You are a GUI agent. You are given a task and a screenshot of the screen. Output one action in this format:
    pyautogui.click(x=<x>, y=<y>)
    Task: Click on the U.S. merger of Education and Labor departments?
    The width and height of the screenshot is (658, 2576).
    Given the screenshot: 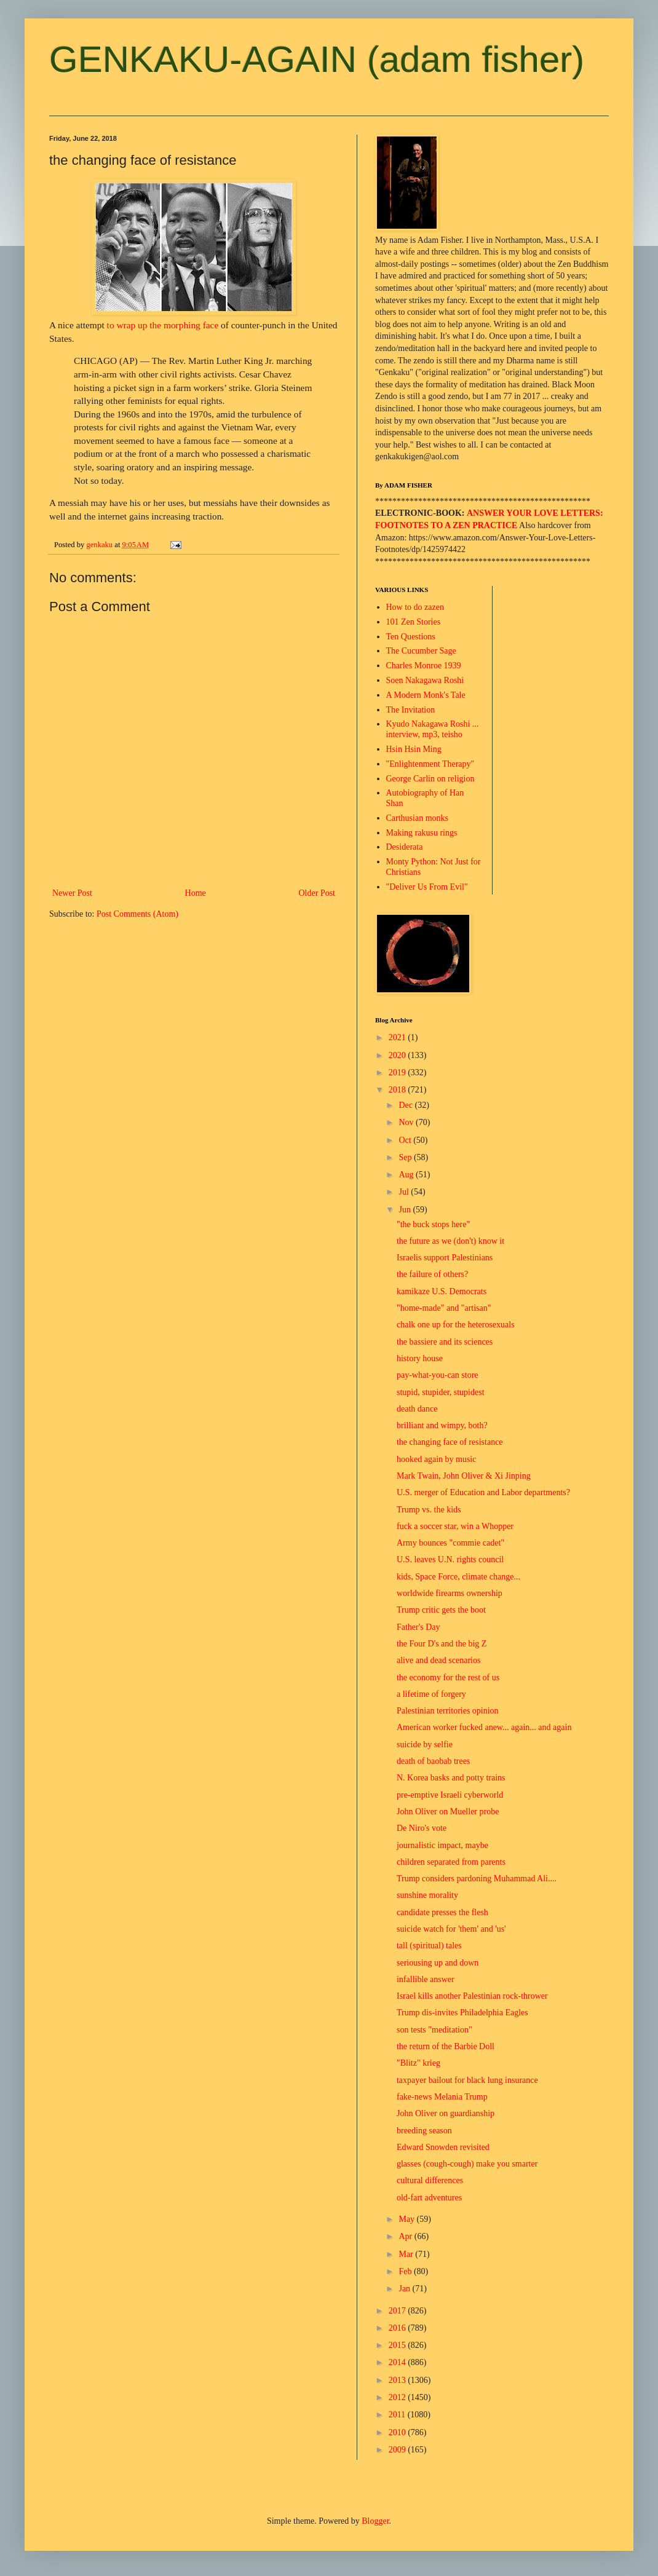 What is the action you would take?
    pyautogui.click(x=483, y=1492)
    